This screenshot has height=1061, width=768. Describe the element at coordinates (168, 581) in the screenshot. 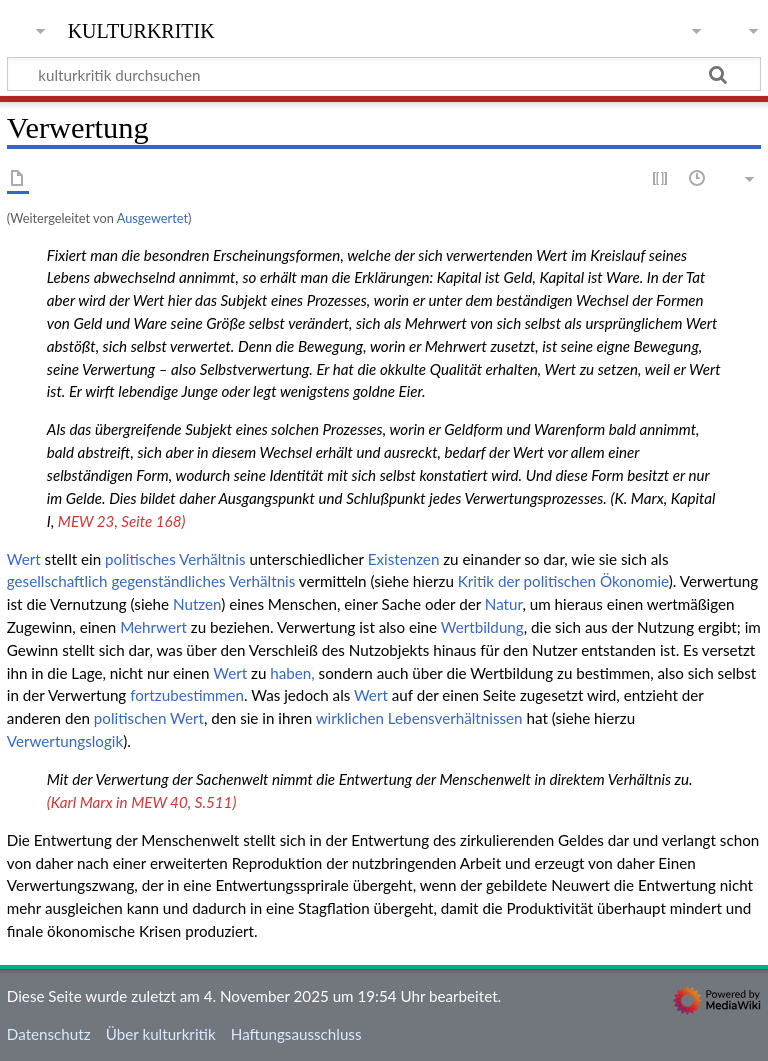

I see `gegenständliches` at that location.